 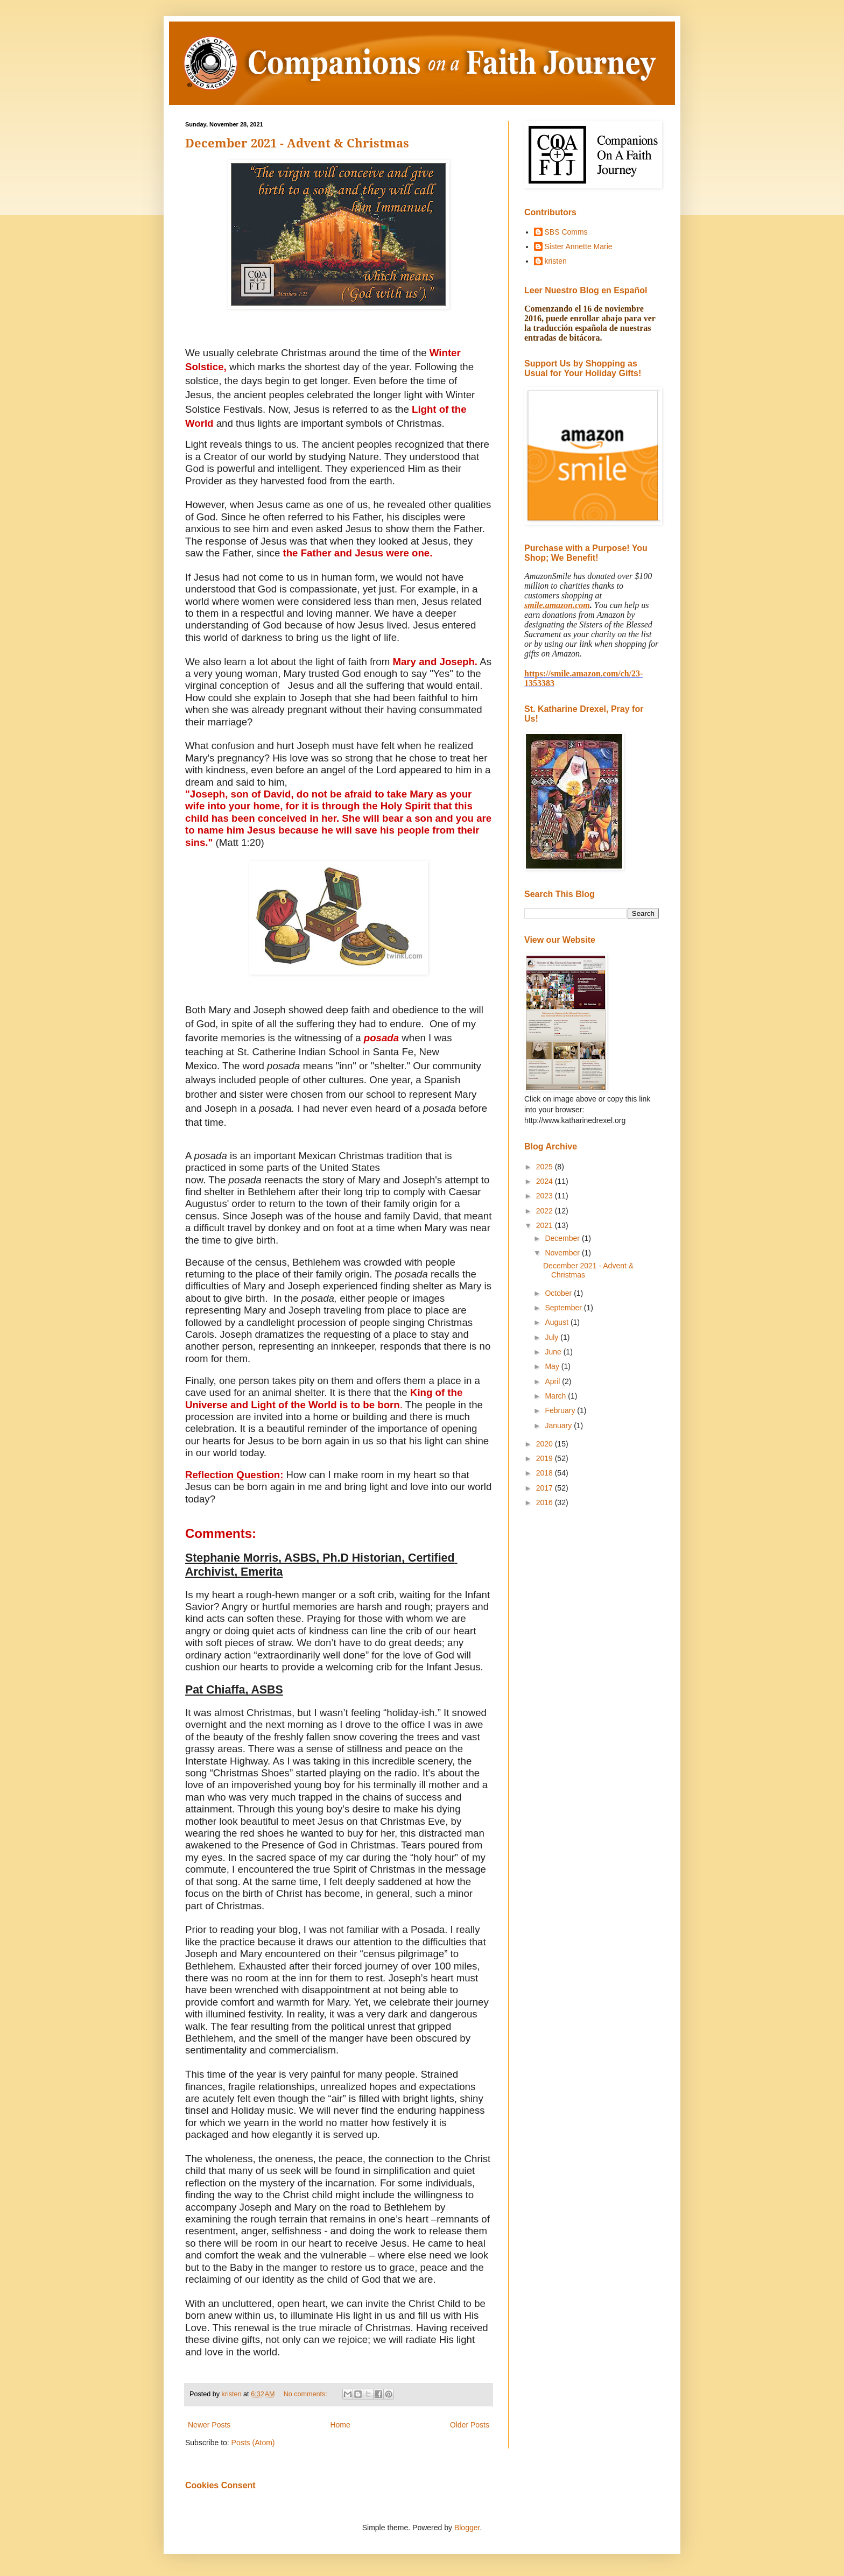 I want to click on 2021, so click(x=545, y=1225).